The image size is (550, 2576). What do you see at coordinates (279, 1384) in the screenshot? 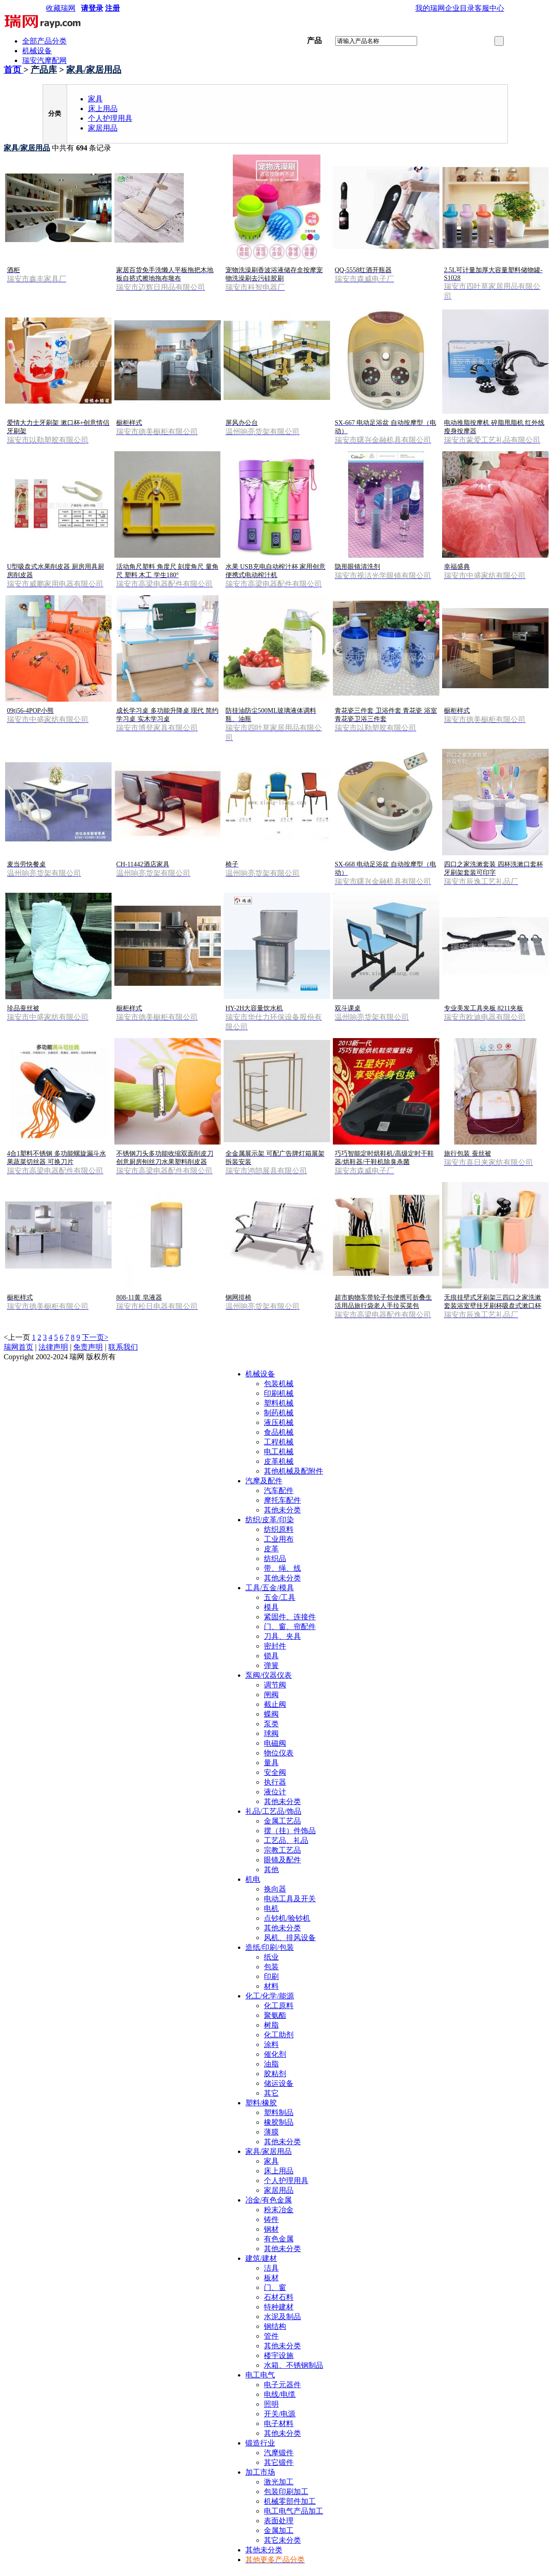
I see `包装机械` at bounding box center [279, 1384].